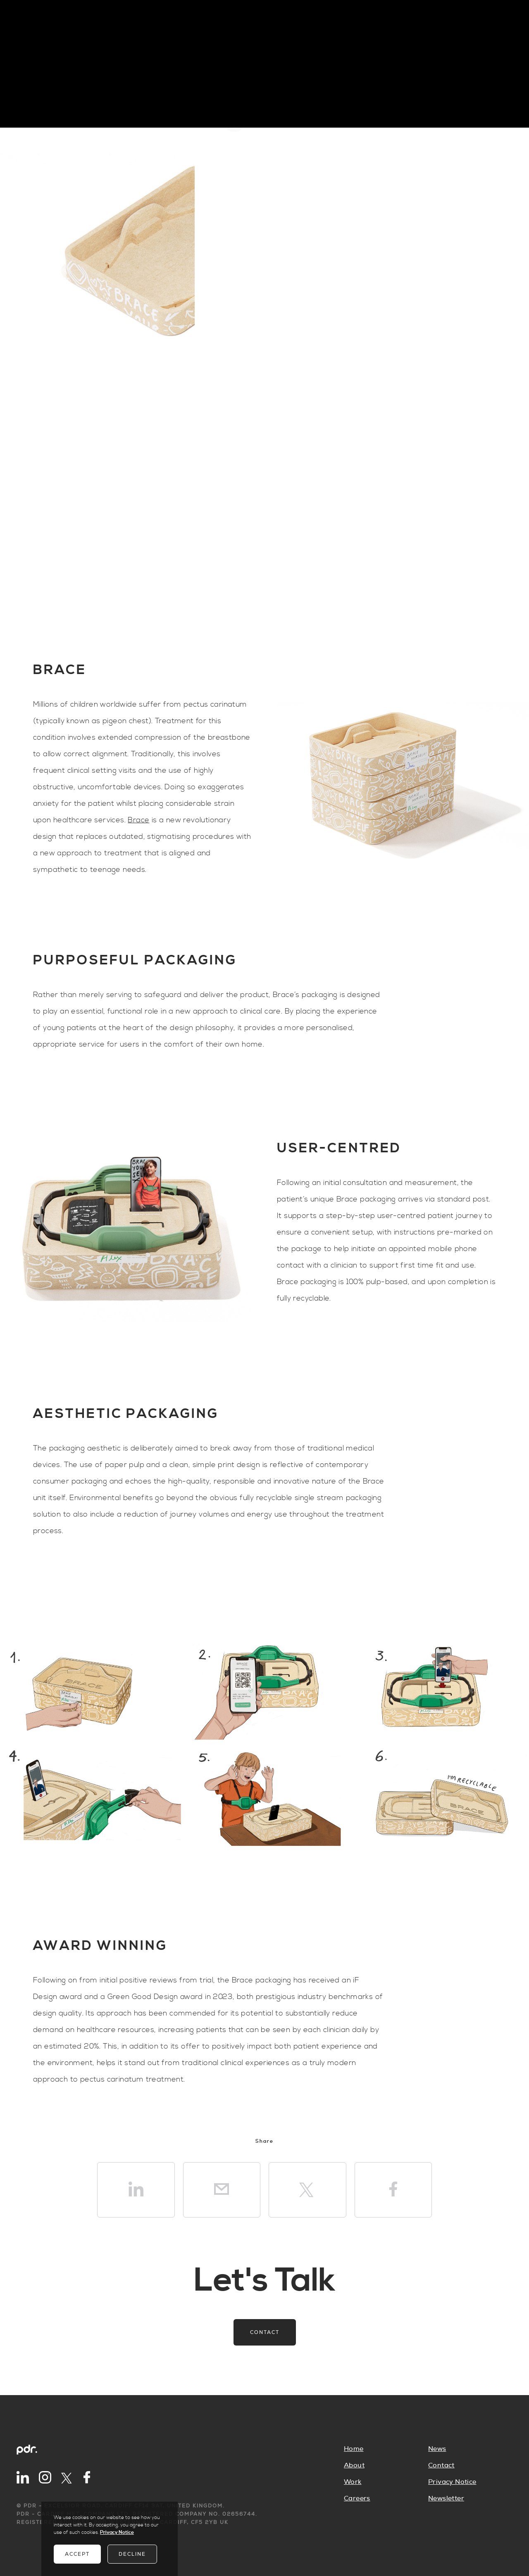 The height and width of the screenshot is (2576, 529). What do you see at coordinates (437, 2448) in the screenshot?
I see `News` at bounding box center [437, 2448].